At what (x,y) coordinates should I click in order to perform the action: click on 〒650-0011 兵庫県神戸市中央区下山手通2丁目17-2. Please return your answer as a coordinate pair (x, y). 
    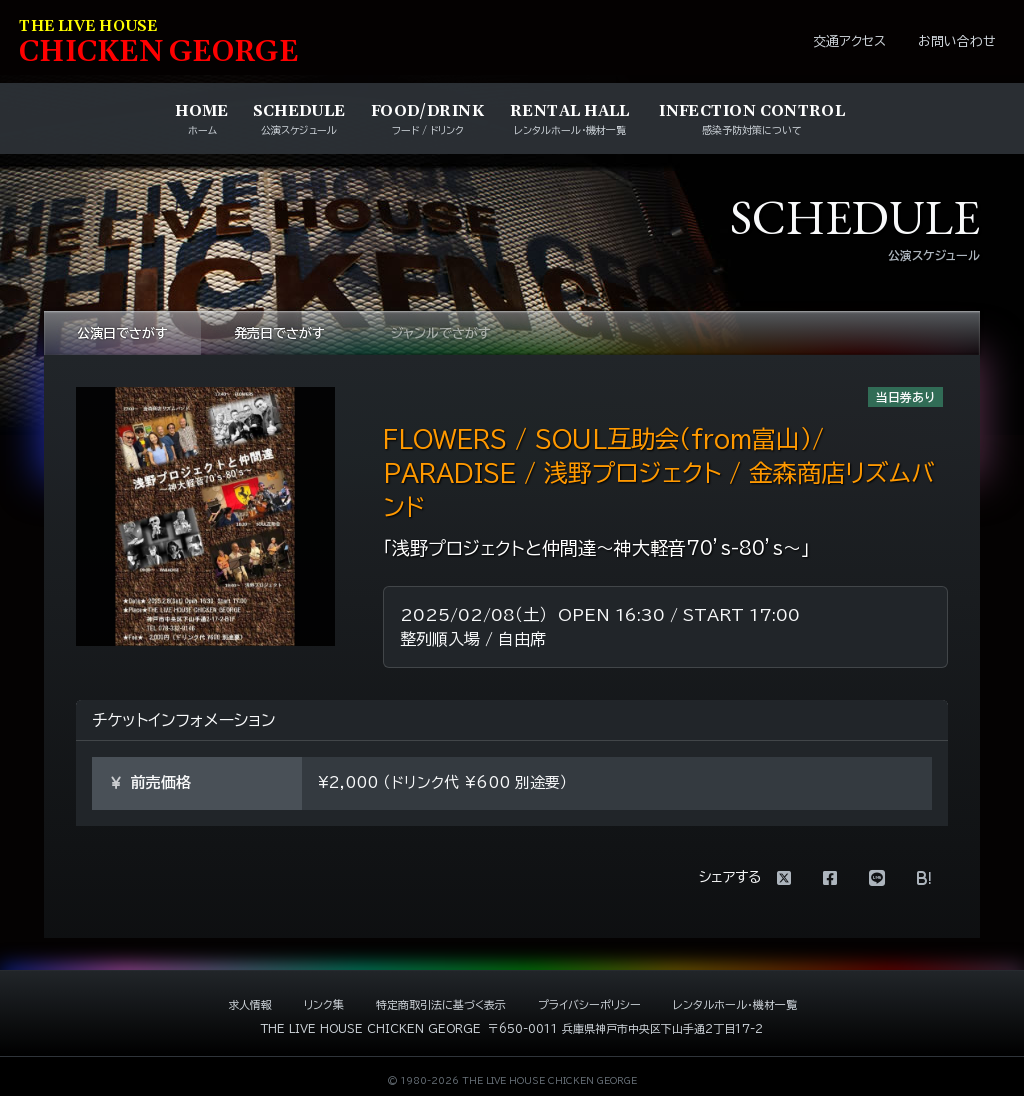
    Looking at the image, I should click on (625, 1028).